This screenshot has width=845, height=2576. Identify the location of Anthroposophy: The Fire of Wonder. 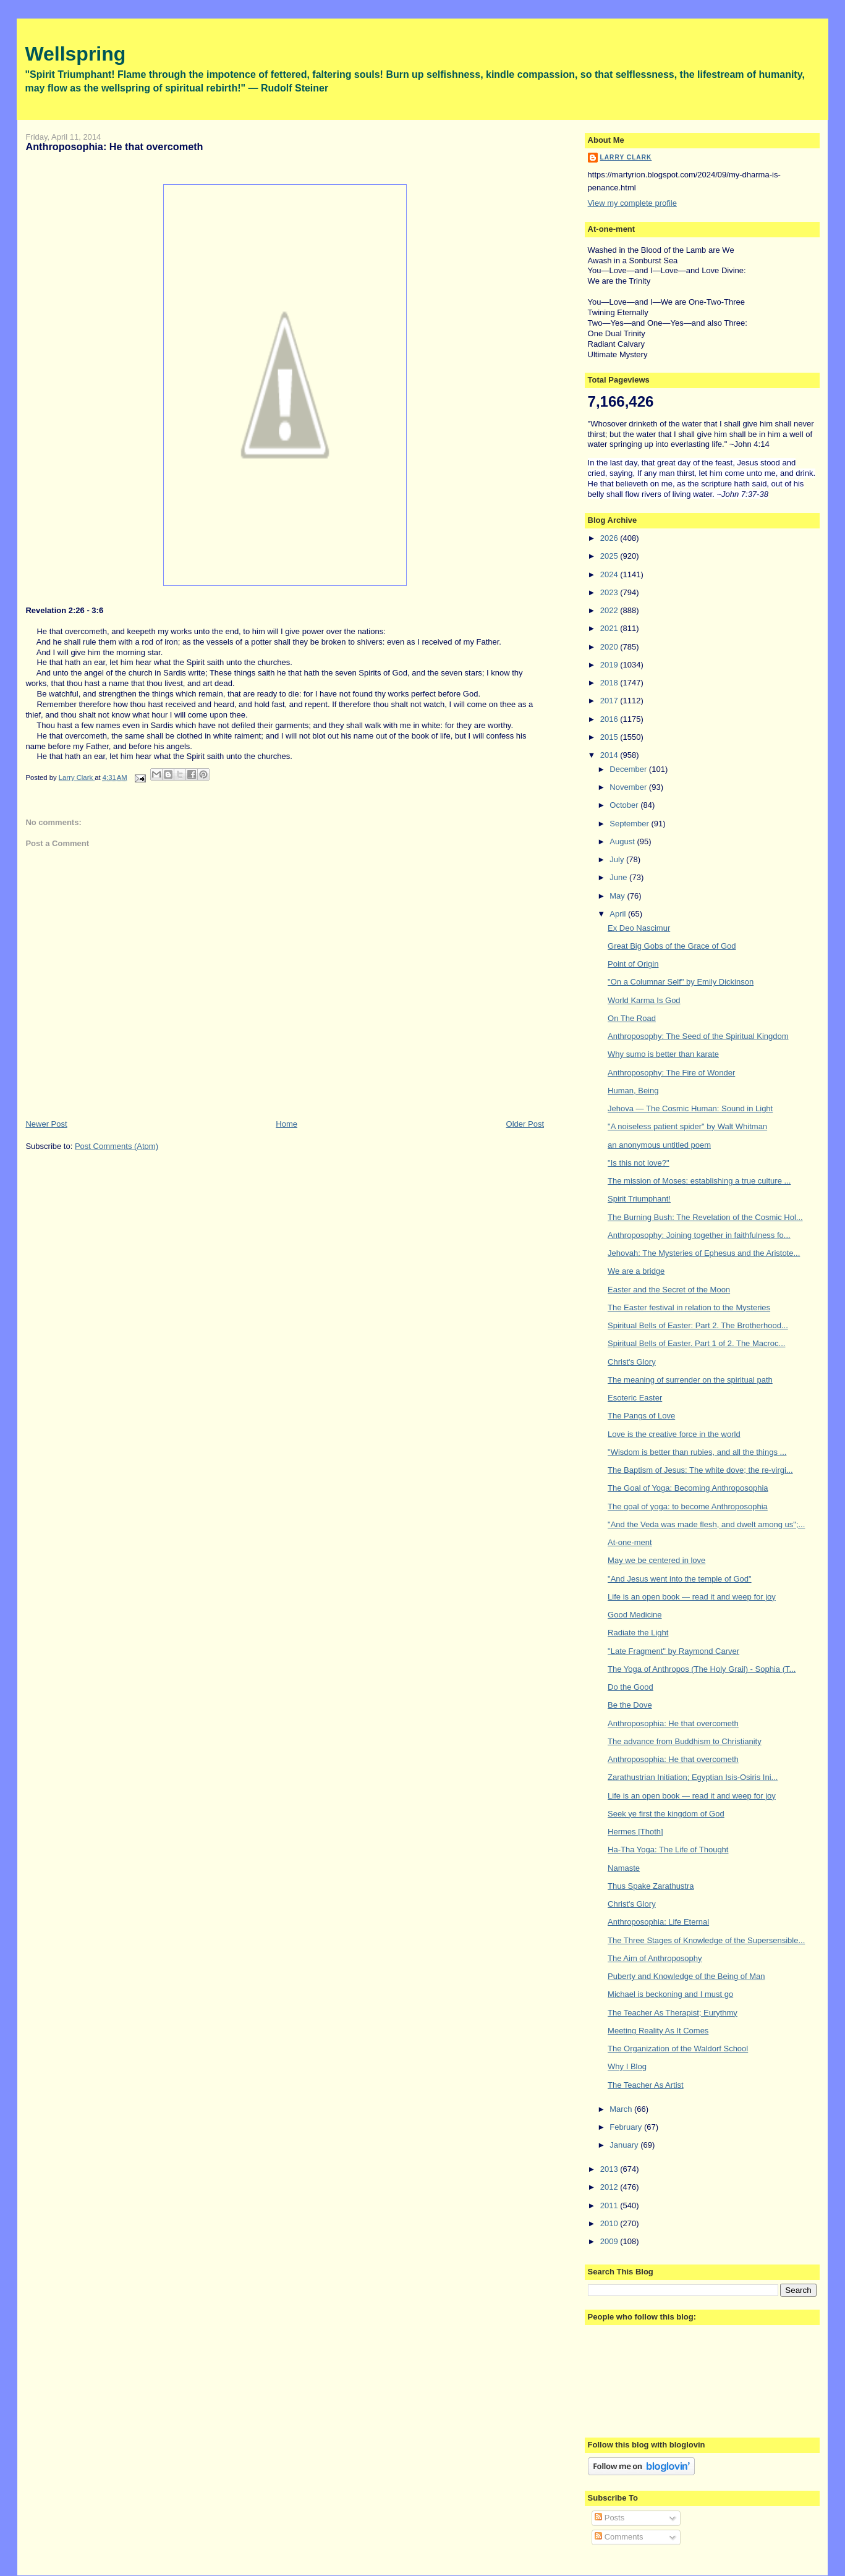
(671, 1072).